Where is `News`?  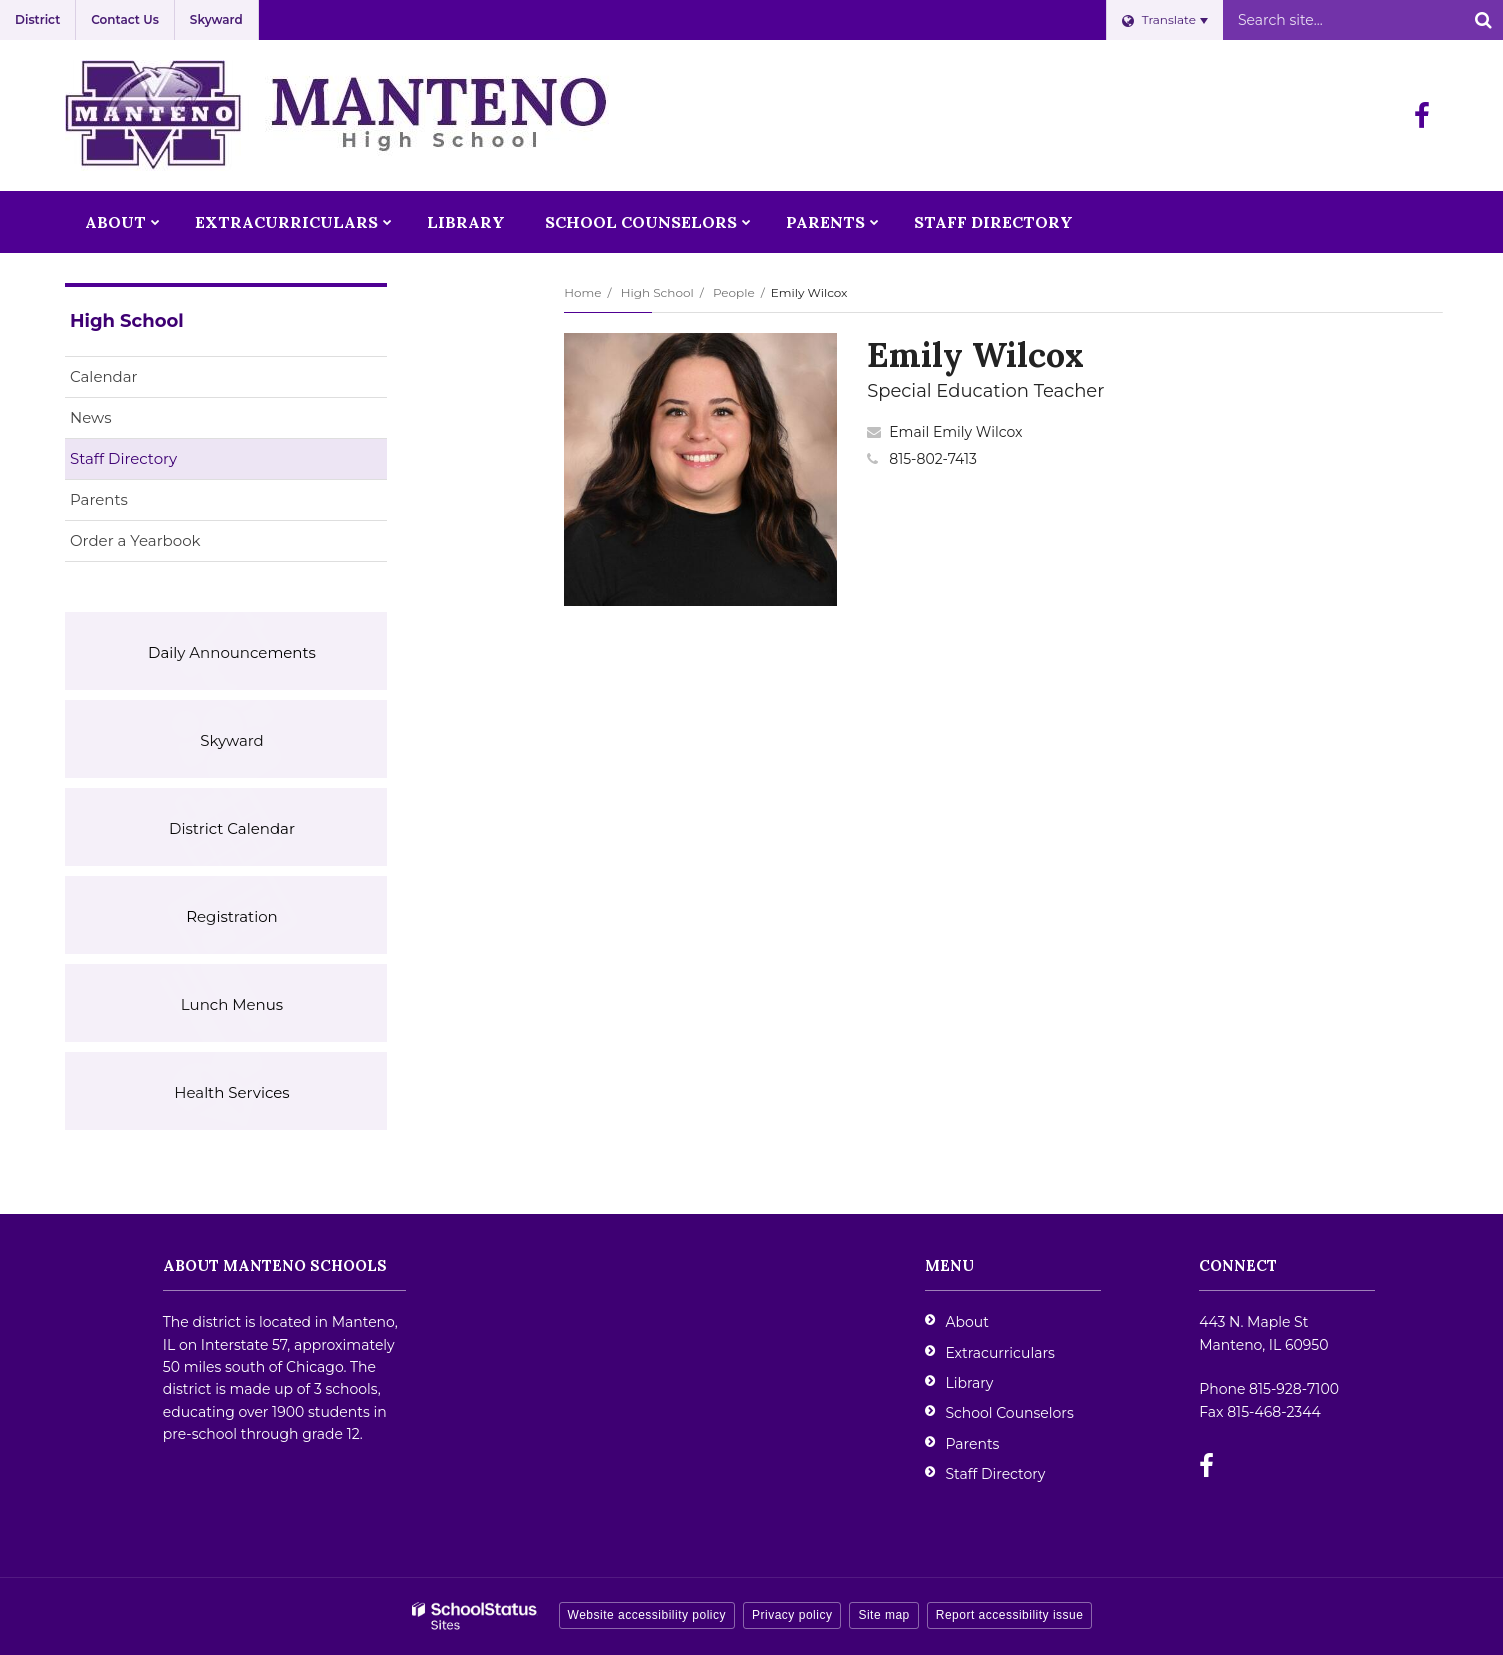
News is located at coordinates (91, 417).